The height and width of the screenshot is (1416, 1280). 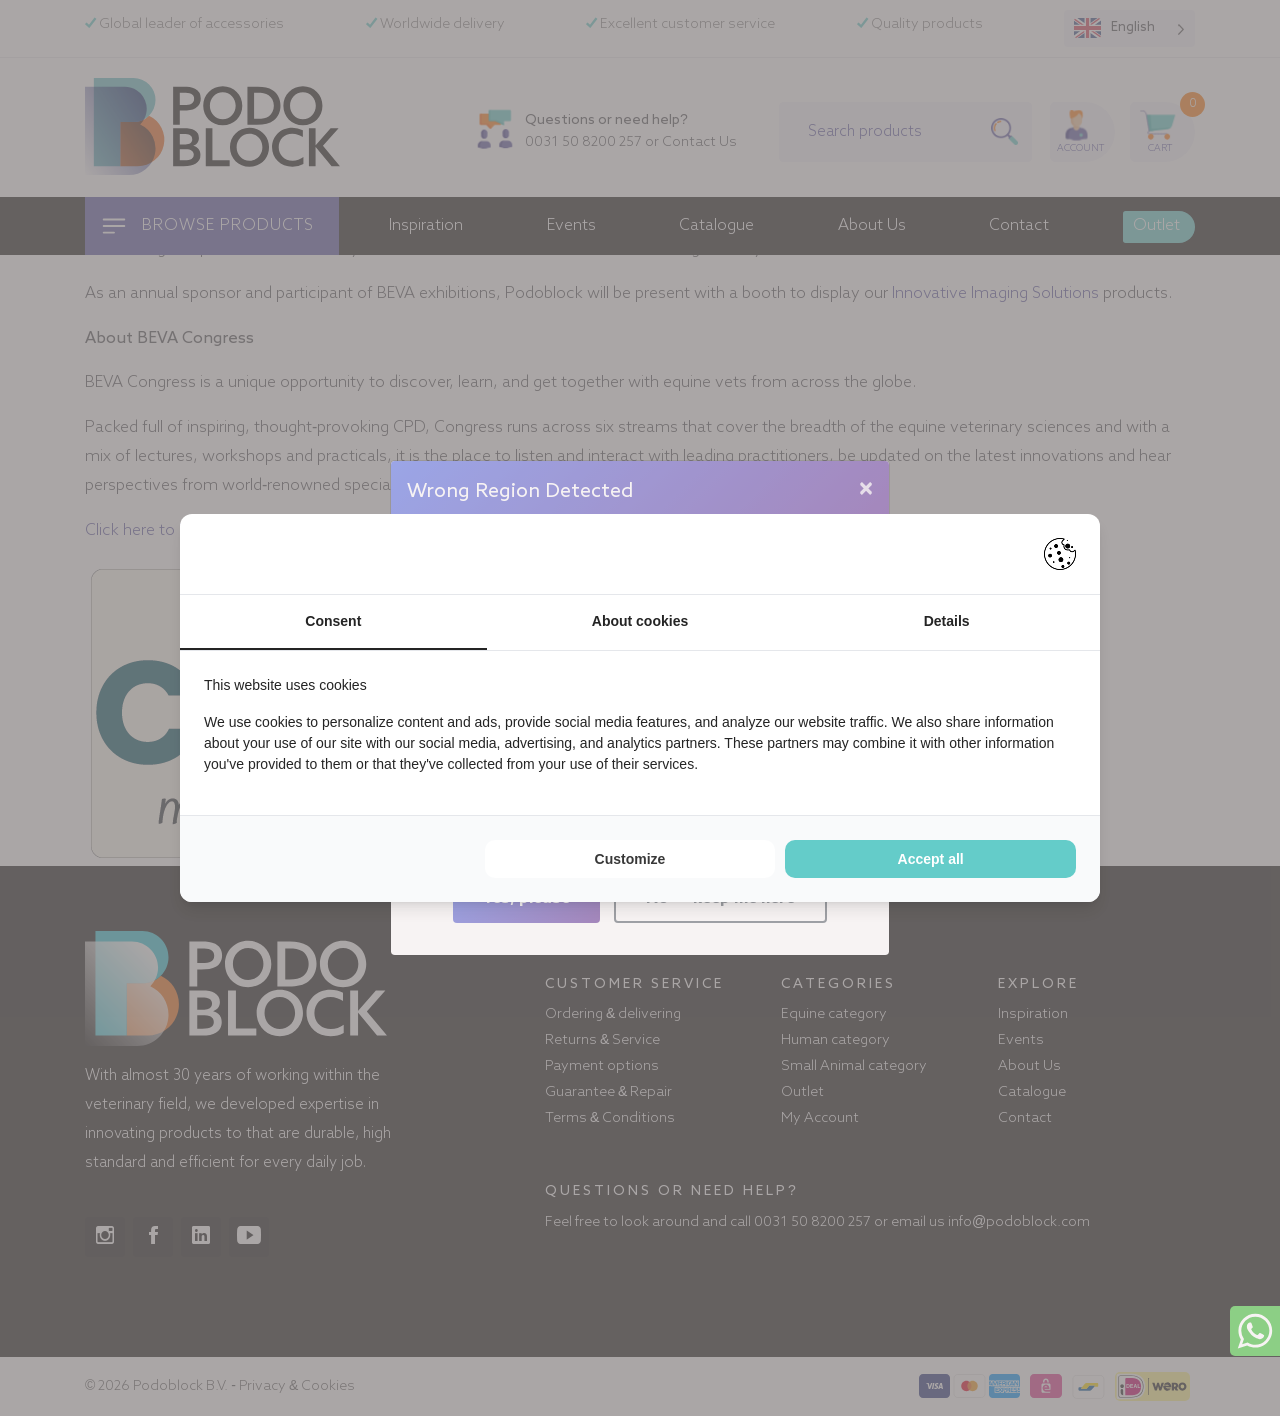 What do you see at coordinates (1060, 554) in the screenshot?
I see `[Pienter - opens in a new window]` at bounding box center [1060, 554].